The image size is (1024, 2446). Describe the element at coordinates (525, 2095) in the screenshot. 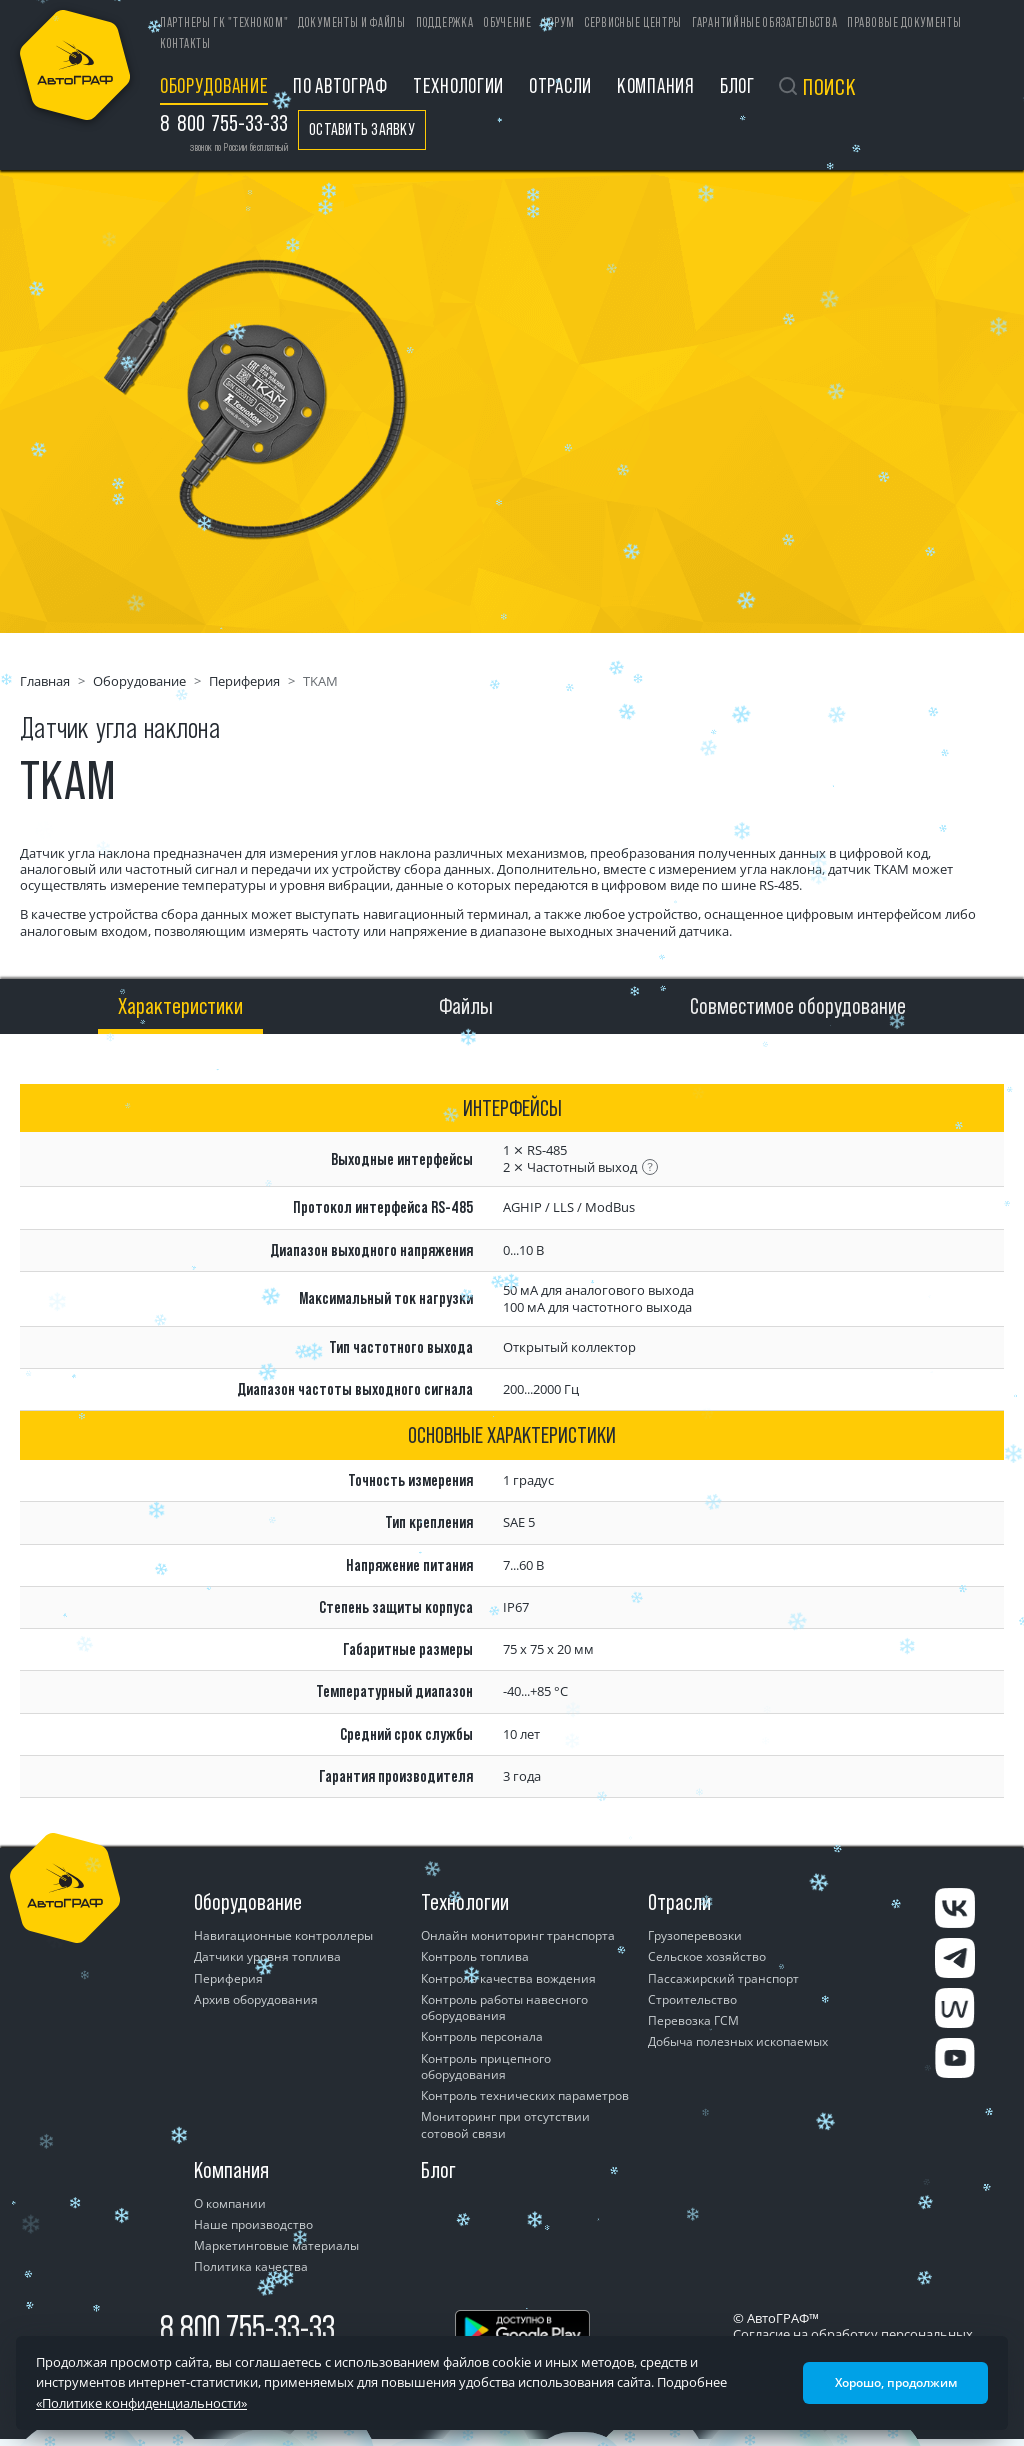

I see `Контроль технических параметров` at that location.